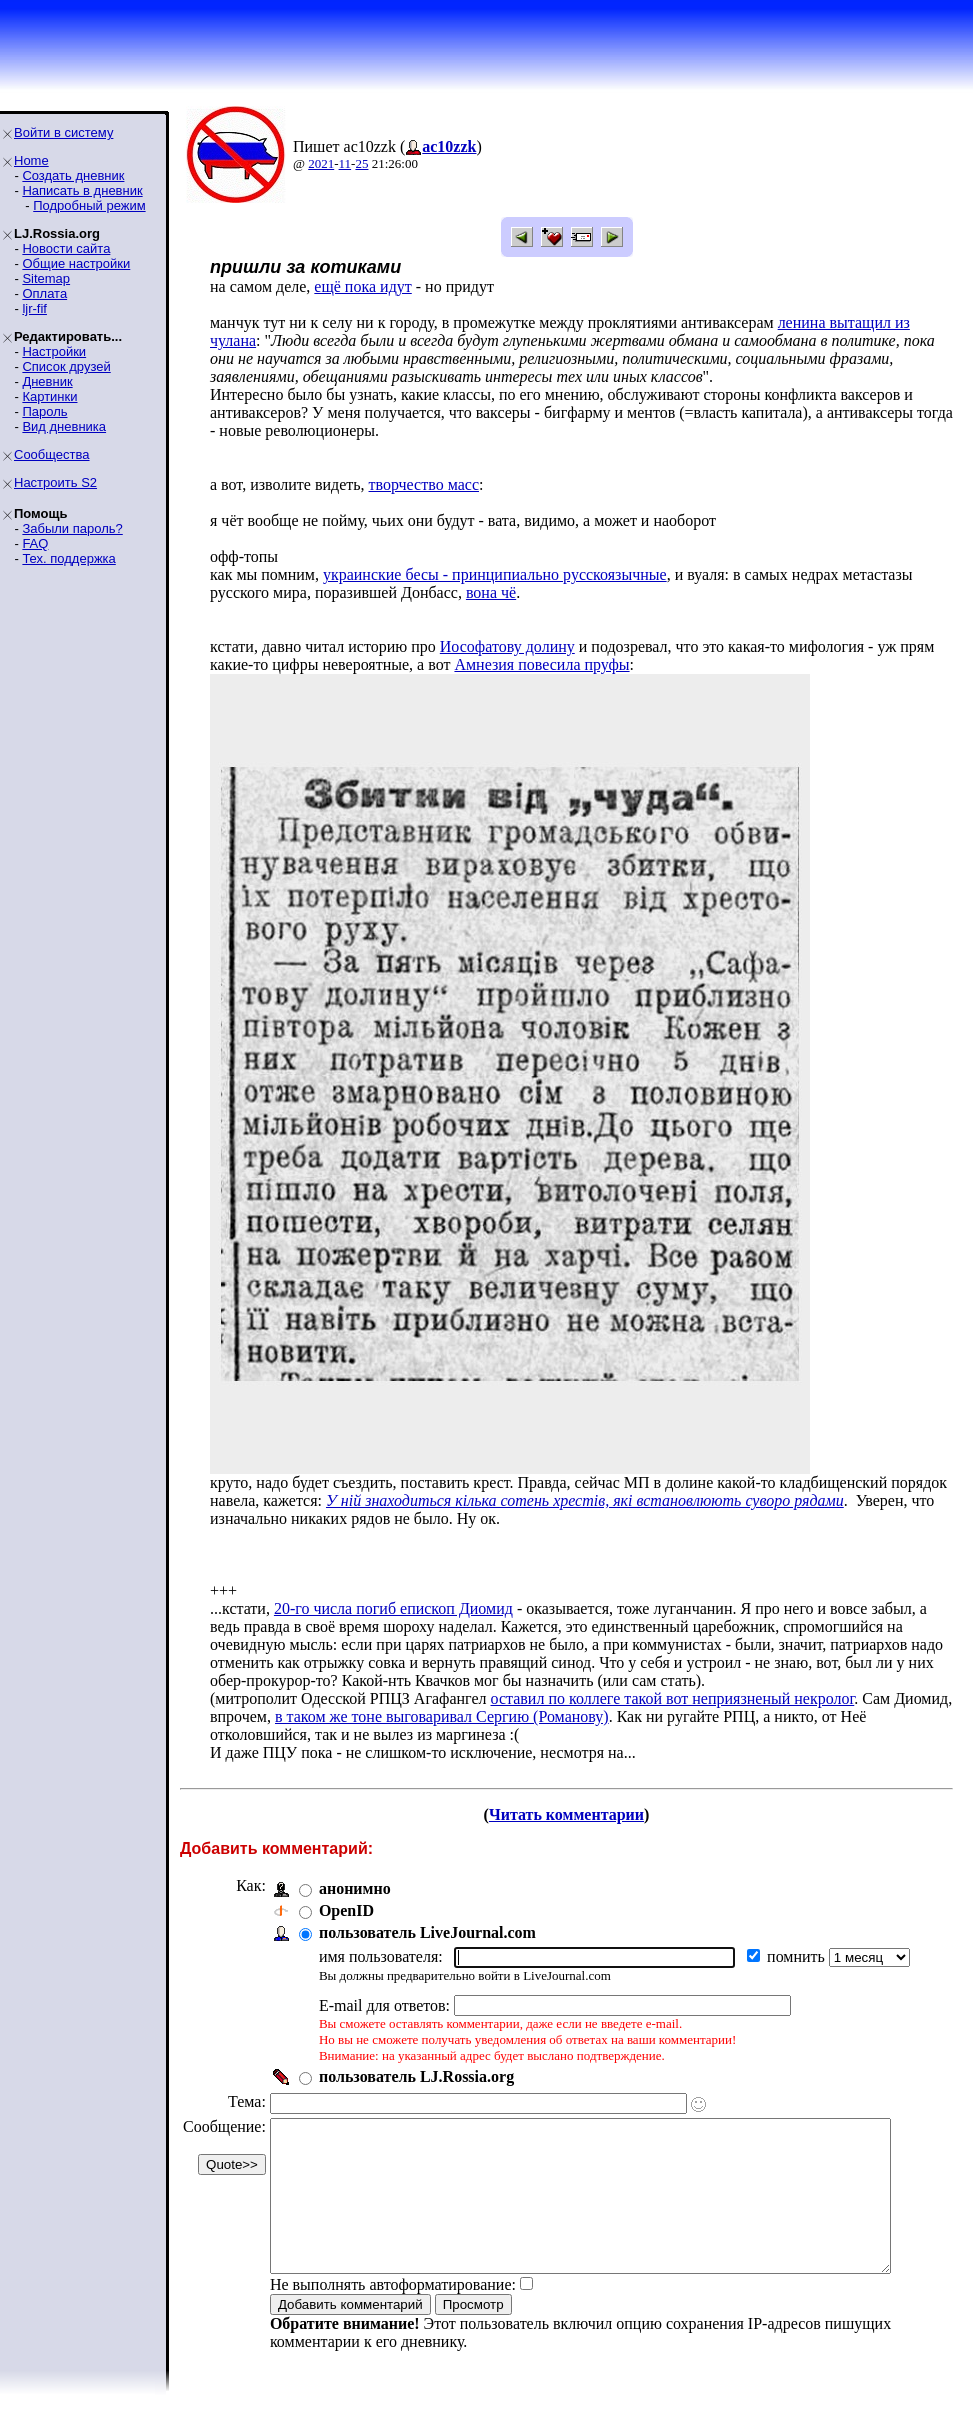 The height and width of the screenshot is (2425, 973). What do you see at coordinates (393, 1608) in the screenshot?
I see `20-го числа погиб епископ Диомид` at bounding box center [393, 1608].